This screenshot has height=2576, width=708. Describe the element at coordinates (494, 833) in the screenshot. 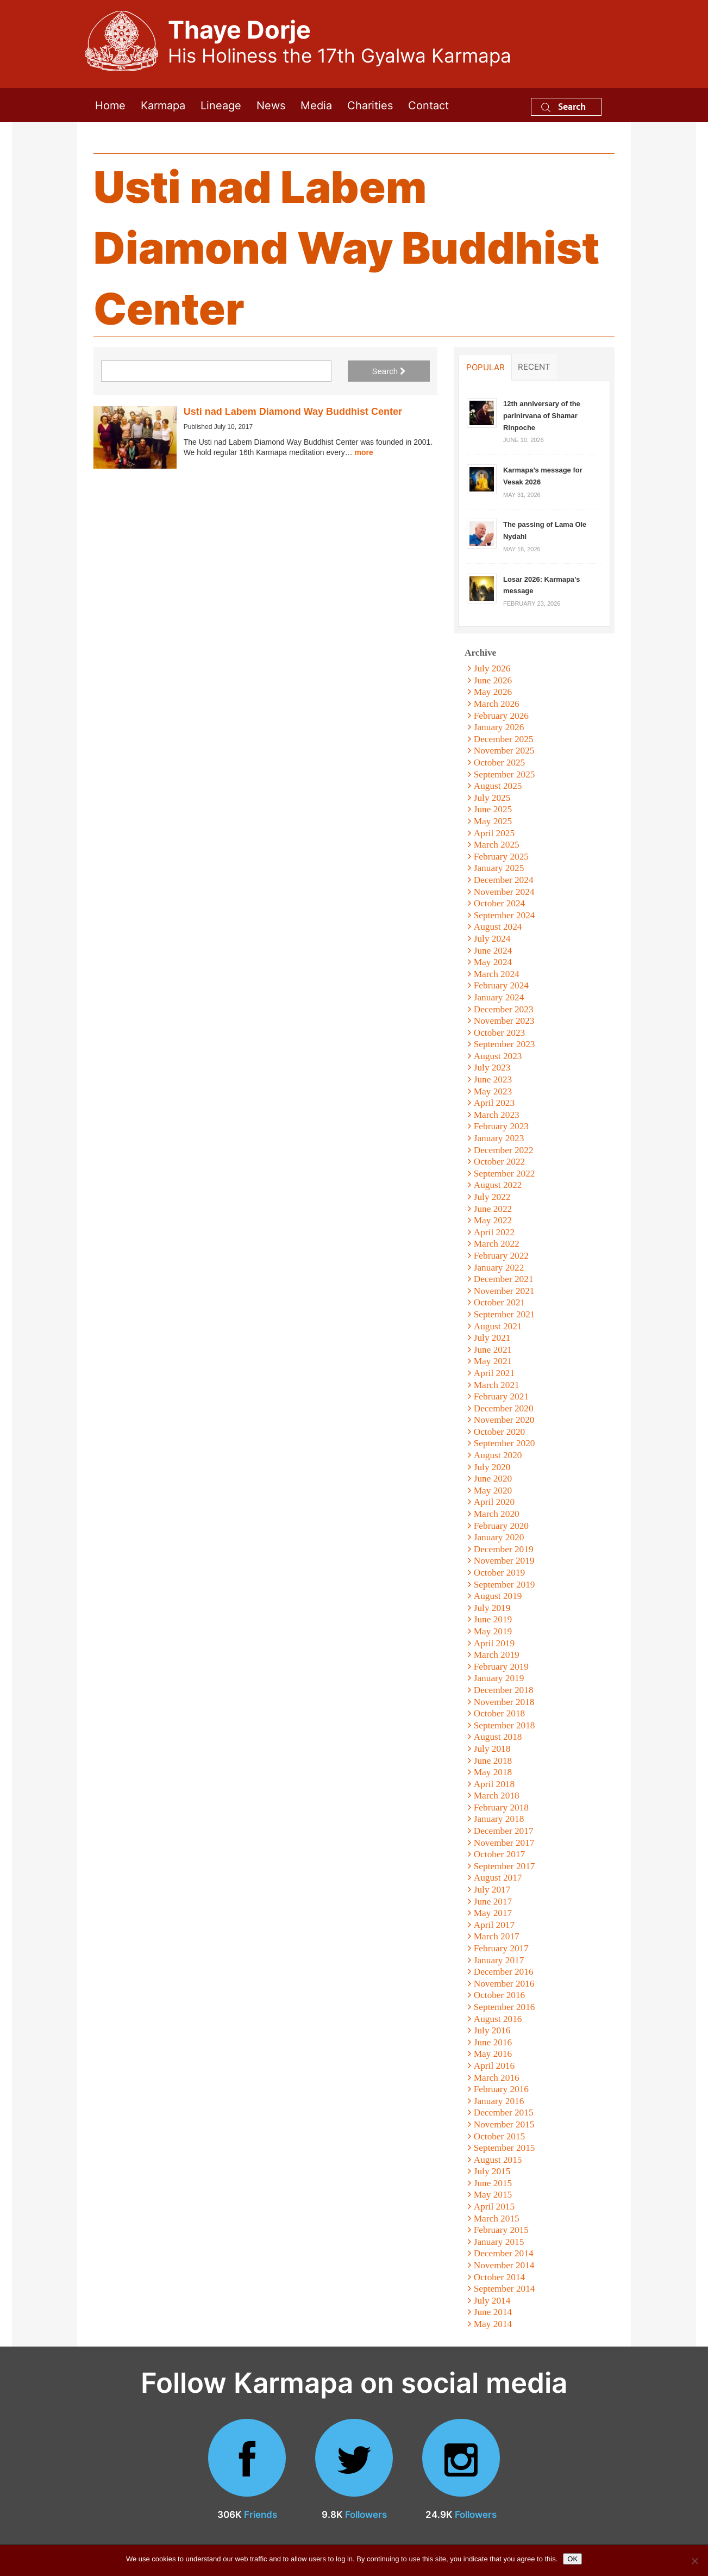

I see `April 2025` at that location.